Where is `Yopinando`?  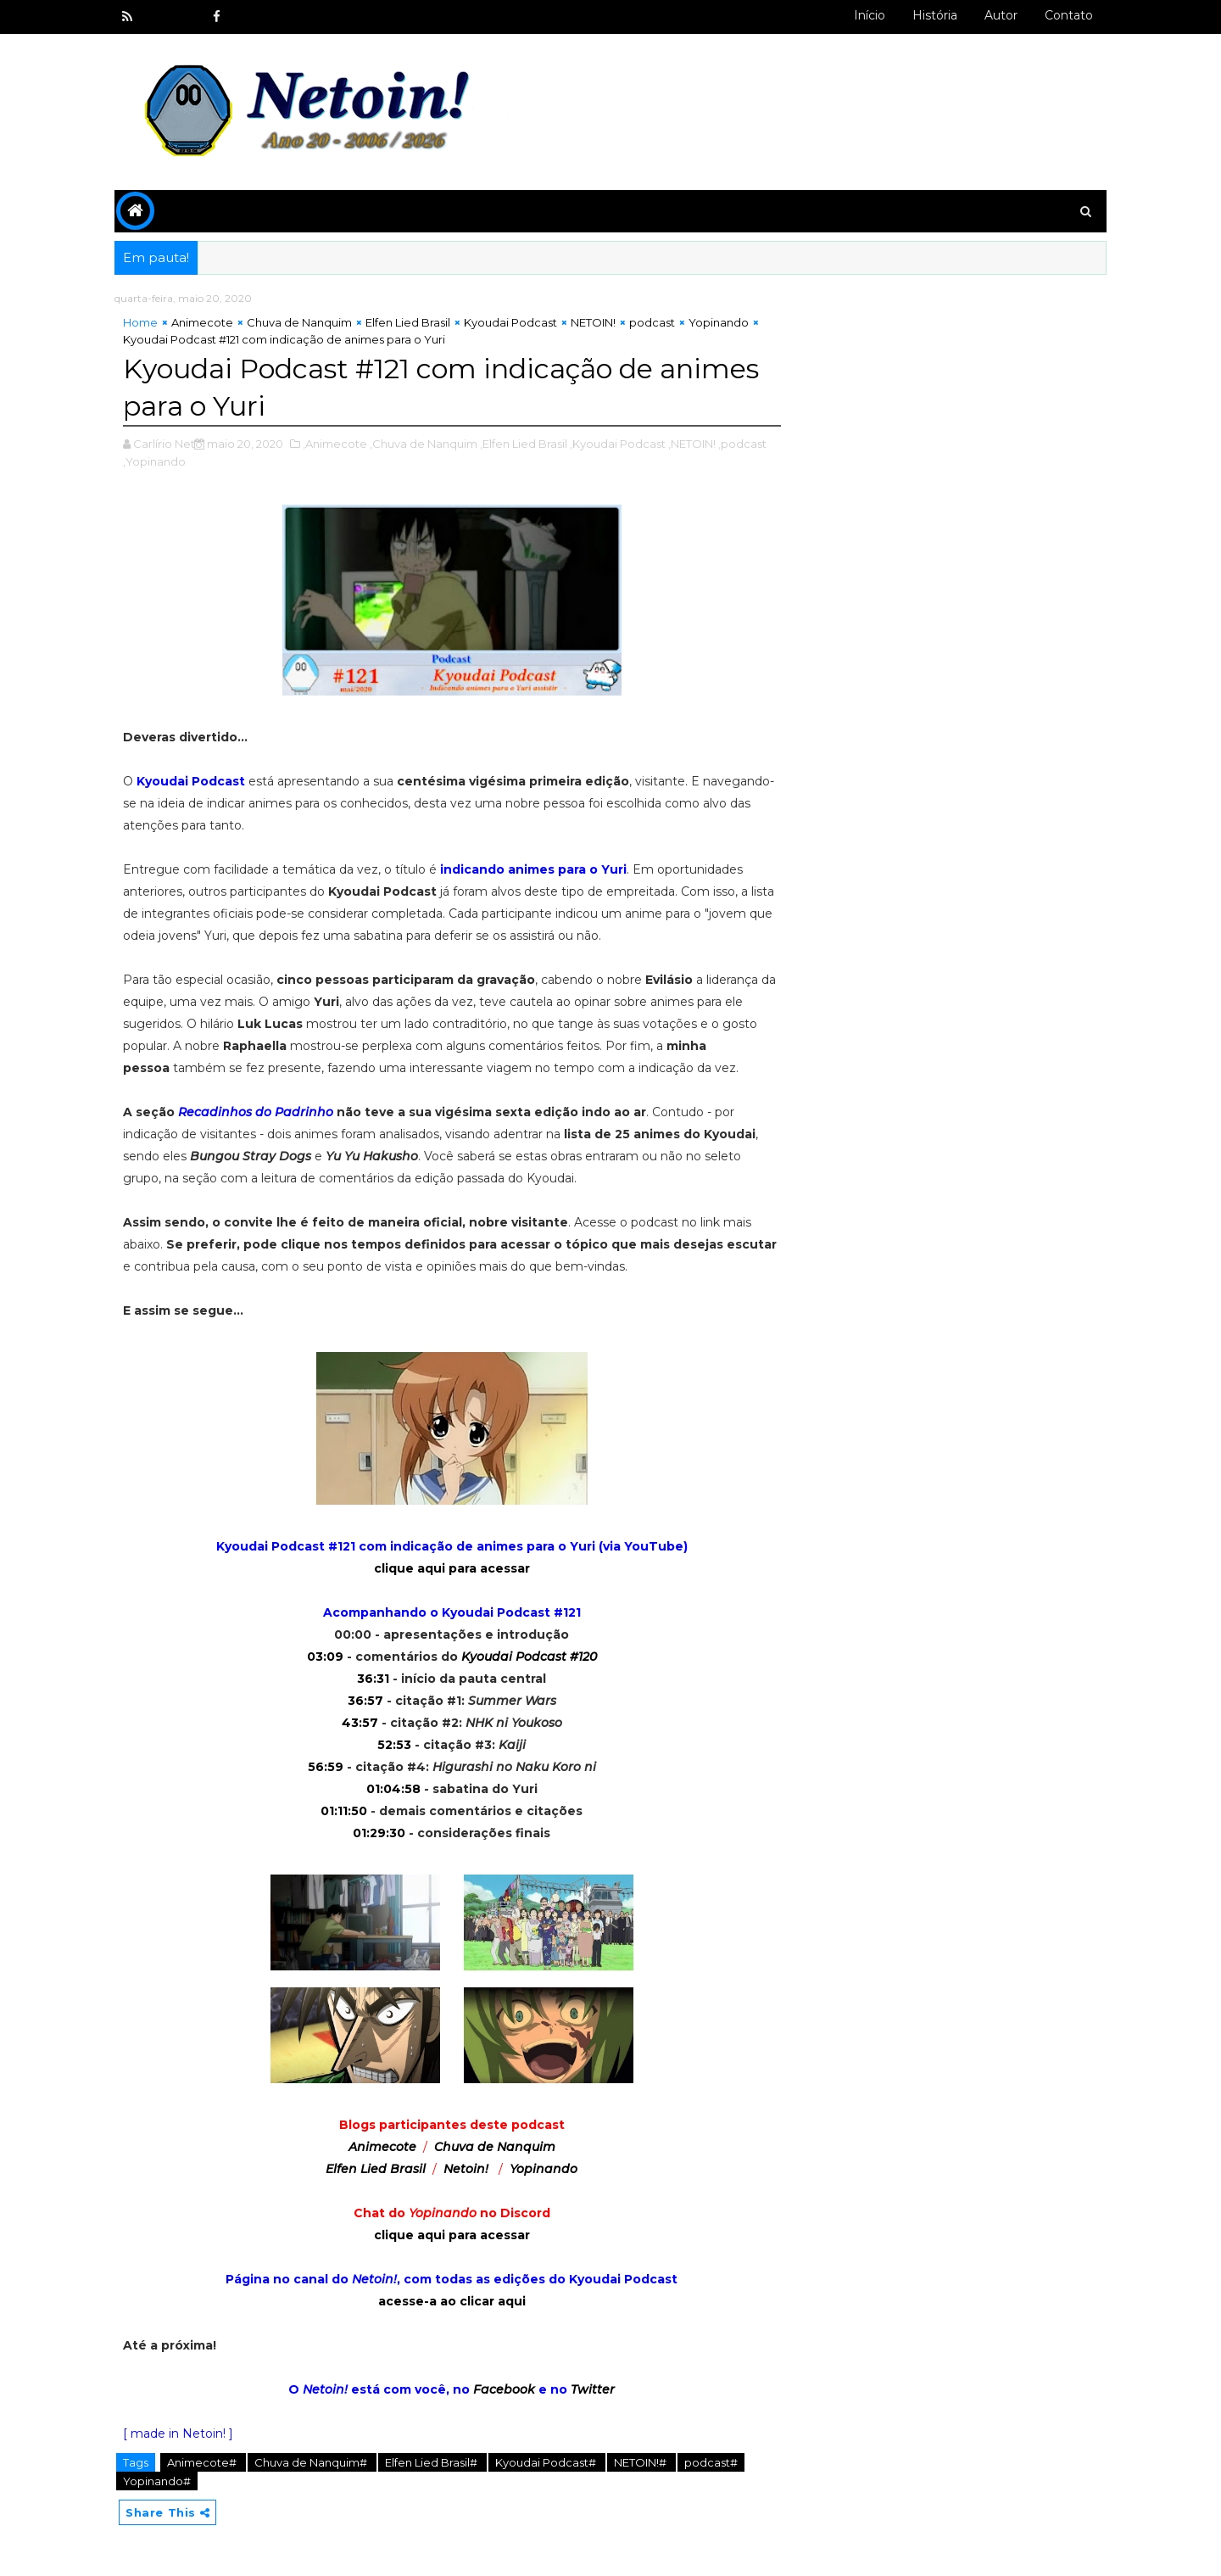 Yopinando is located at coordinates (719, 322).